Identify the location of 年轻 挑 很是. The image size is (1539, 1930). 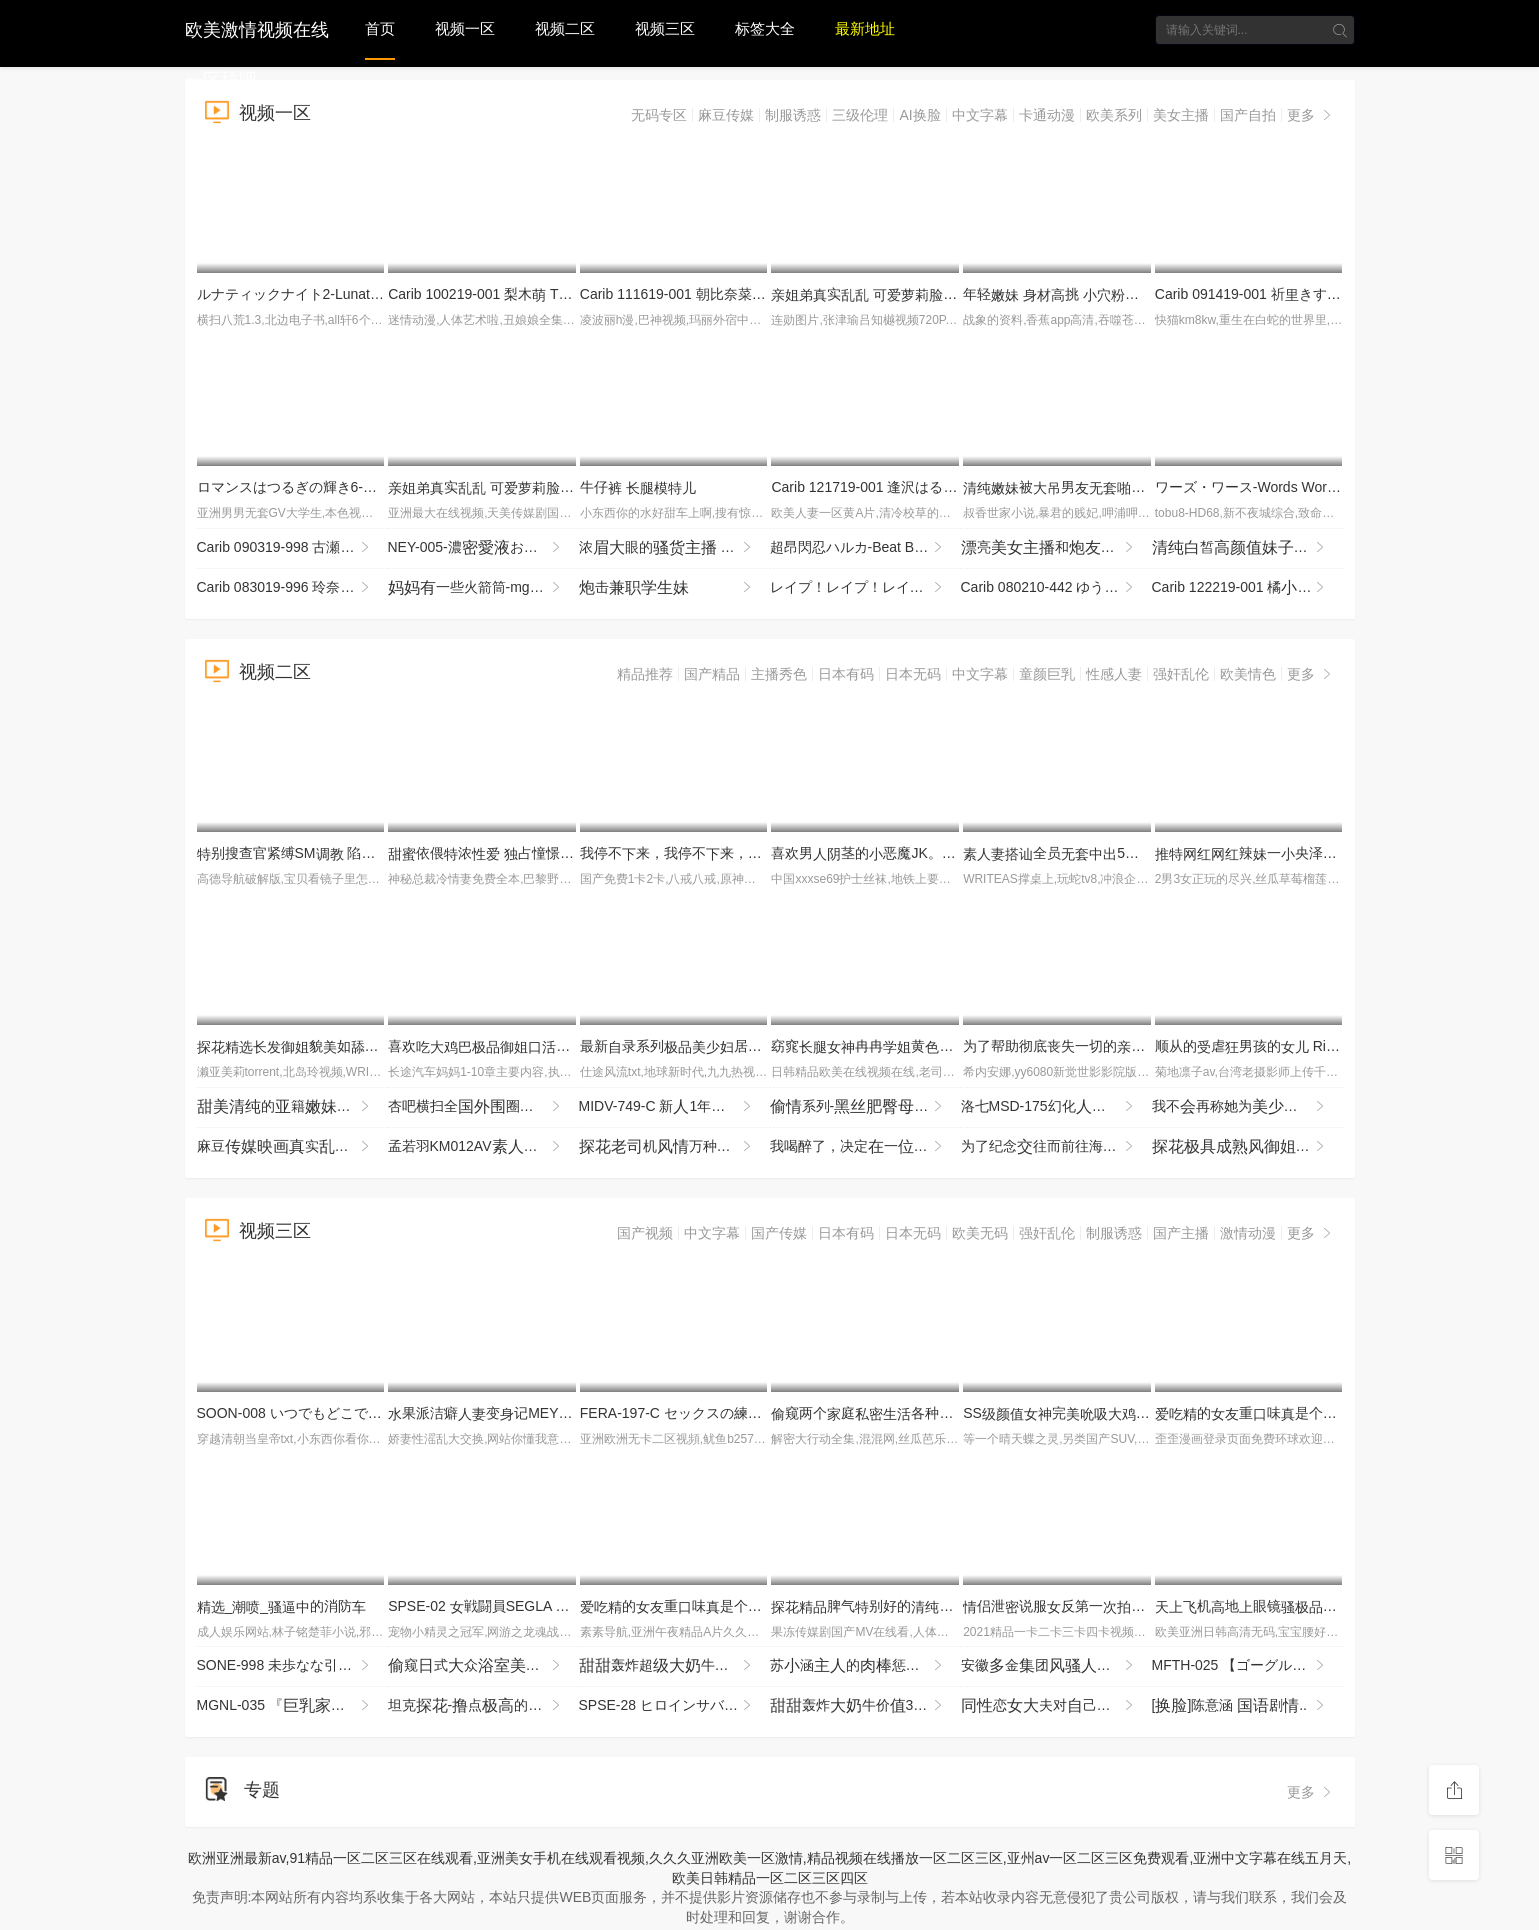
(1146, 294).